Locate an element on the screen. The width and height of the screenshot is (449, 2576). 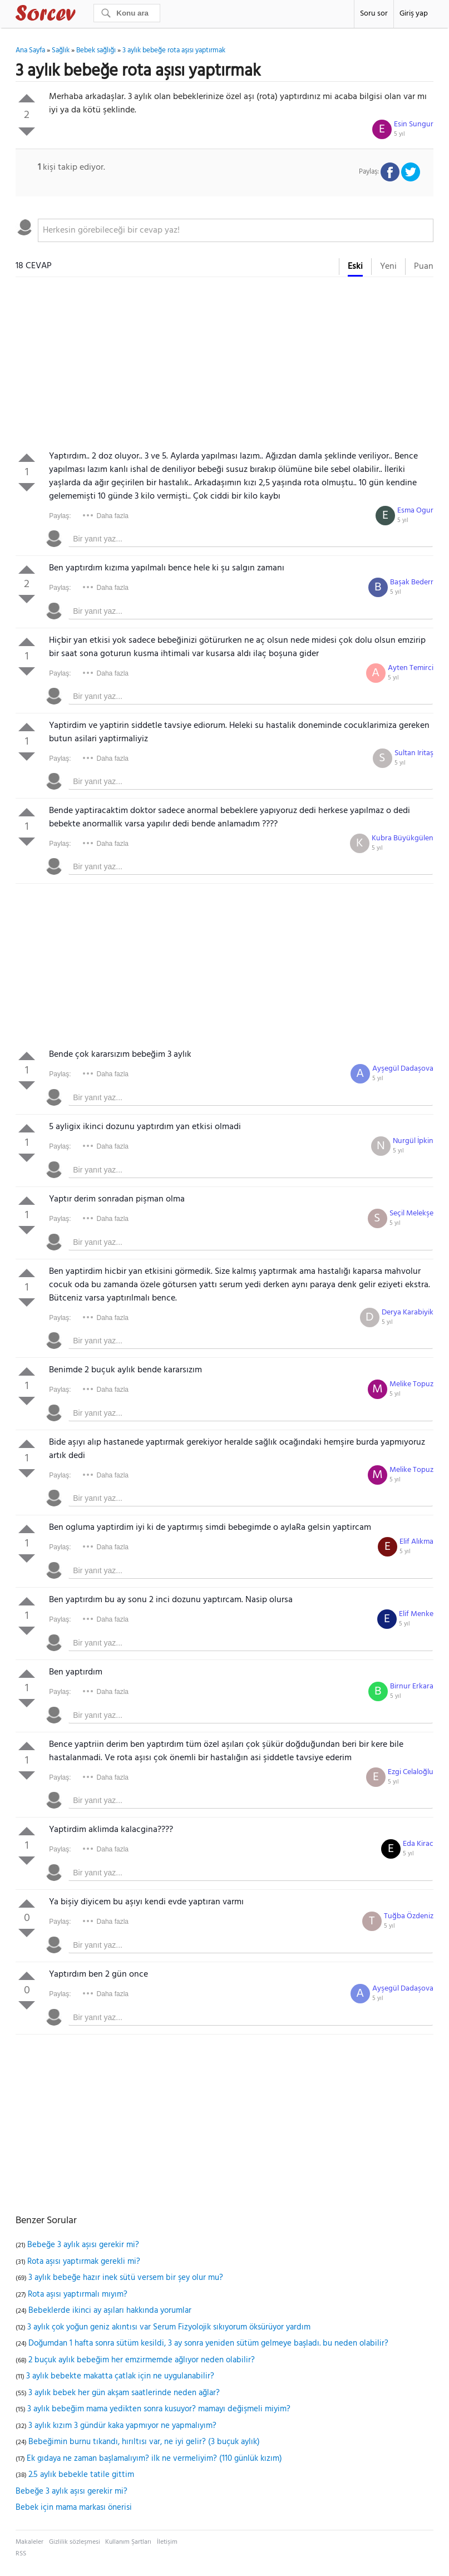
İletişim is located at coordinates (167, 2542).